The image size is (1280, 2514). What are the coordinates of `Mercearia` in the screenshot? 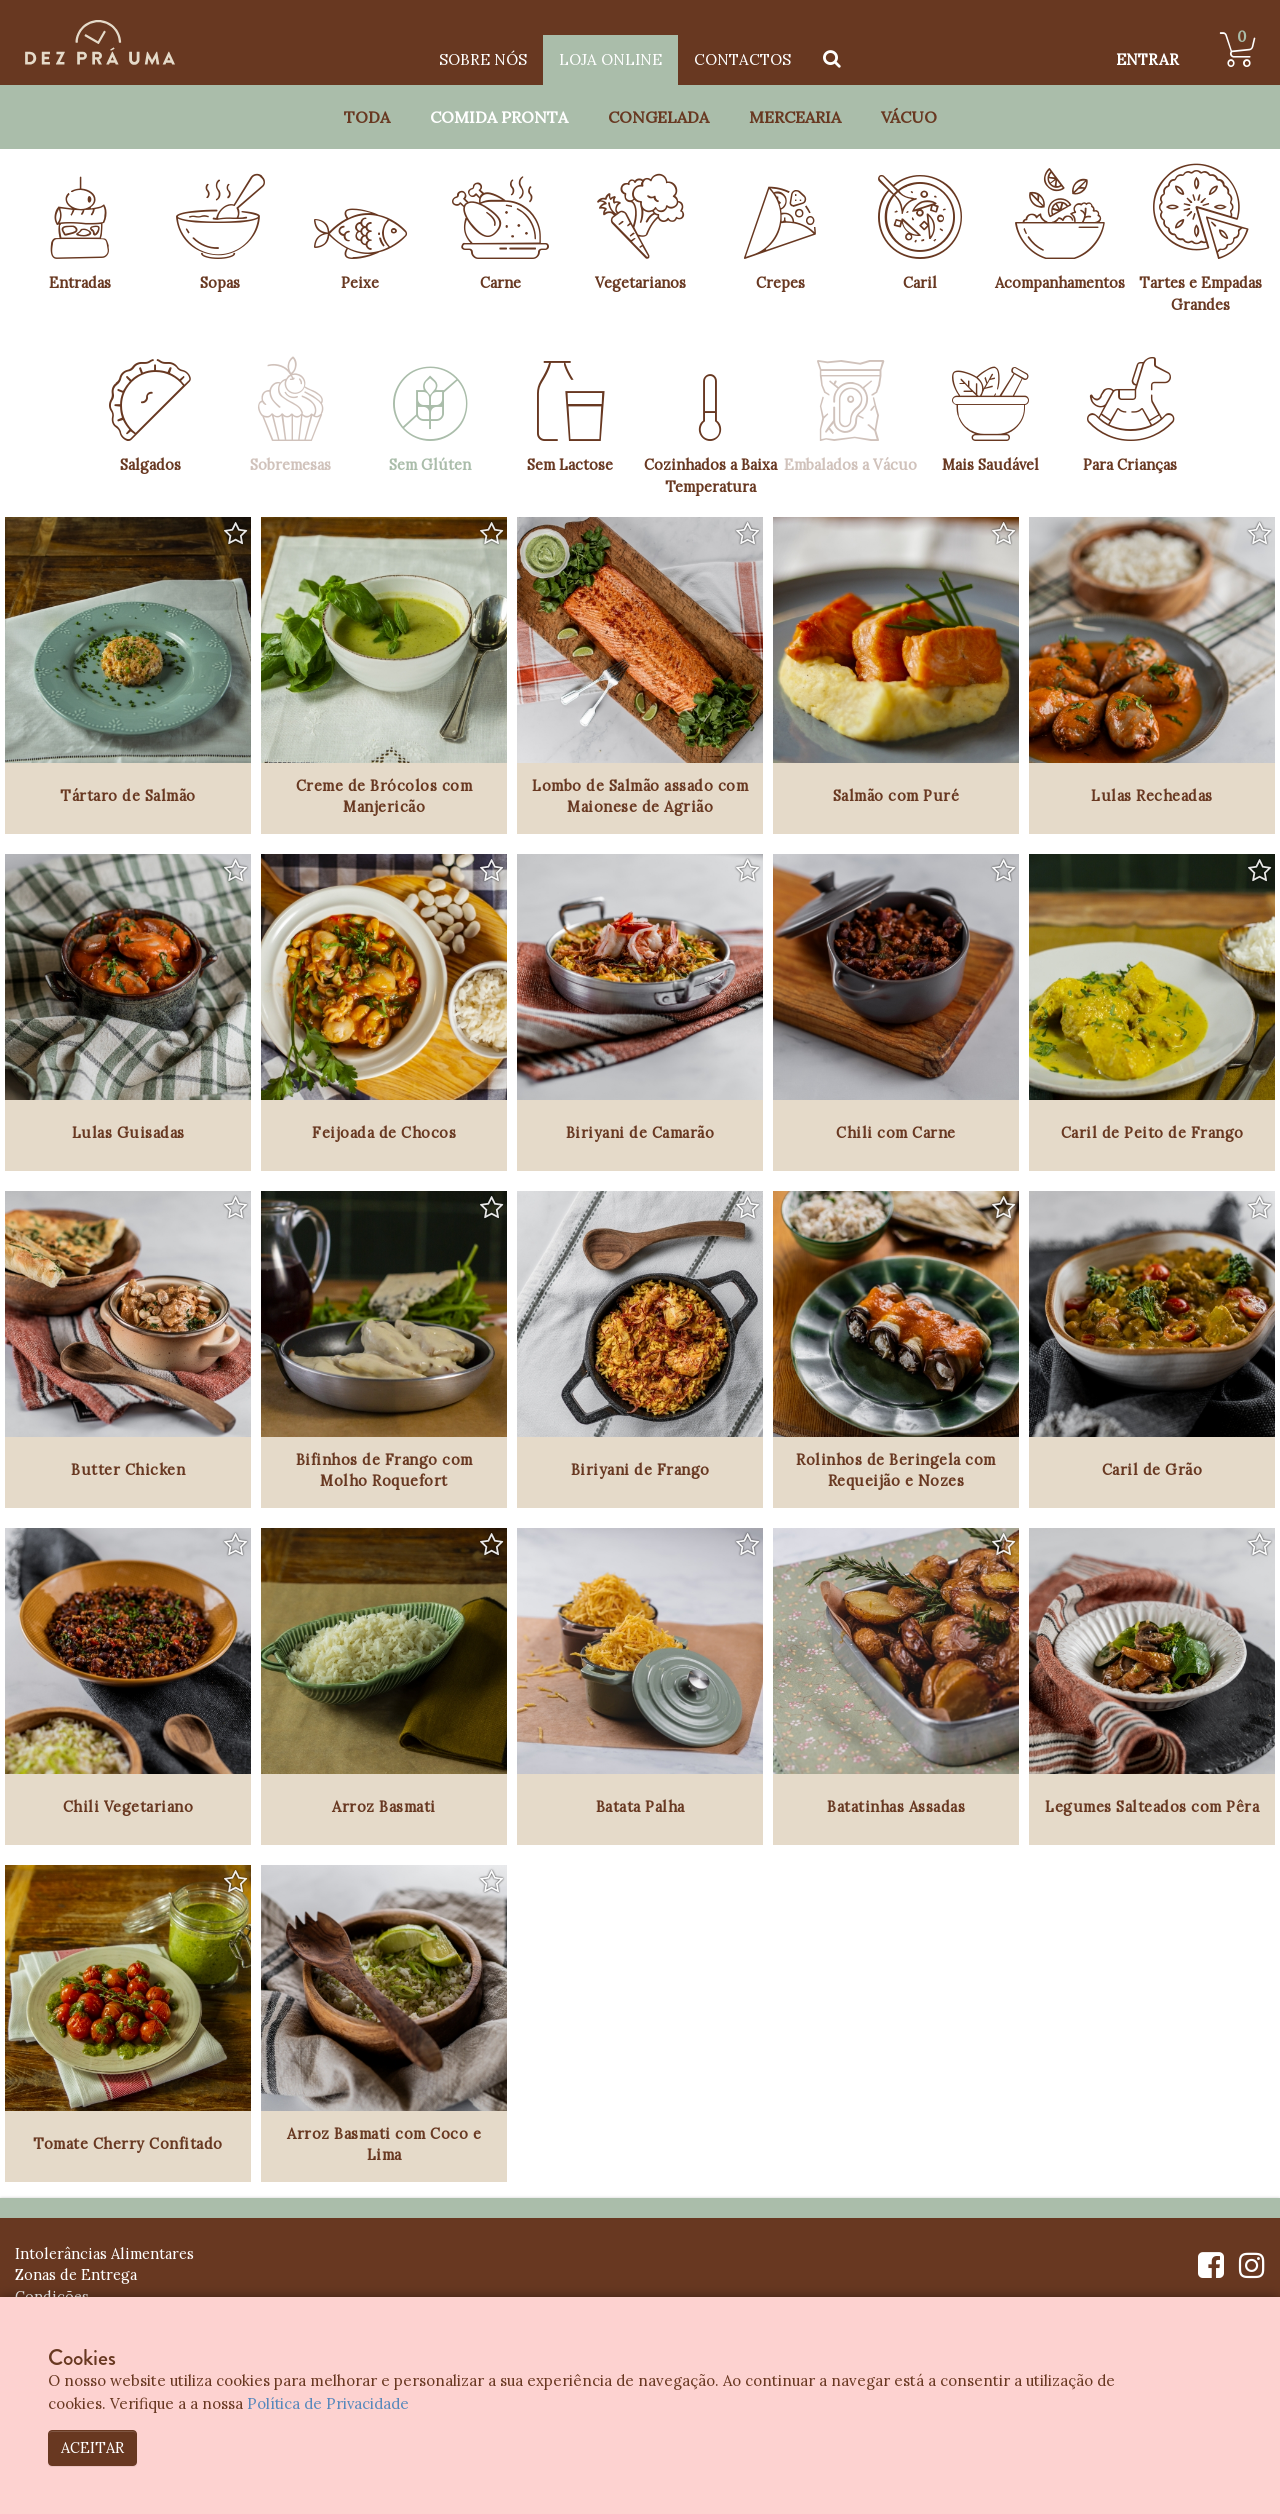 It's located at (795, 117).